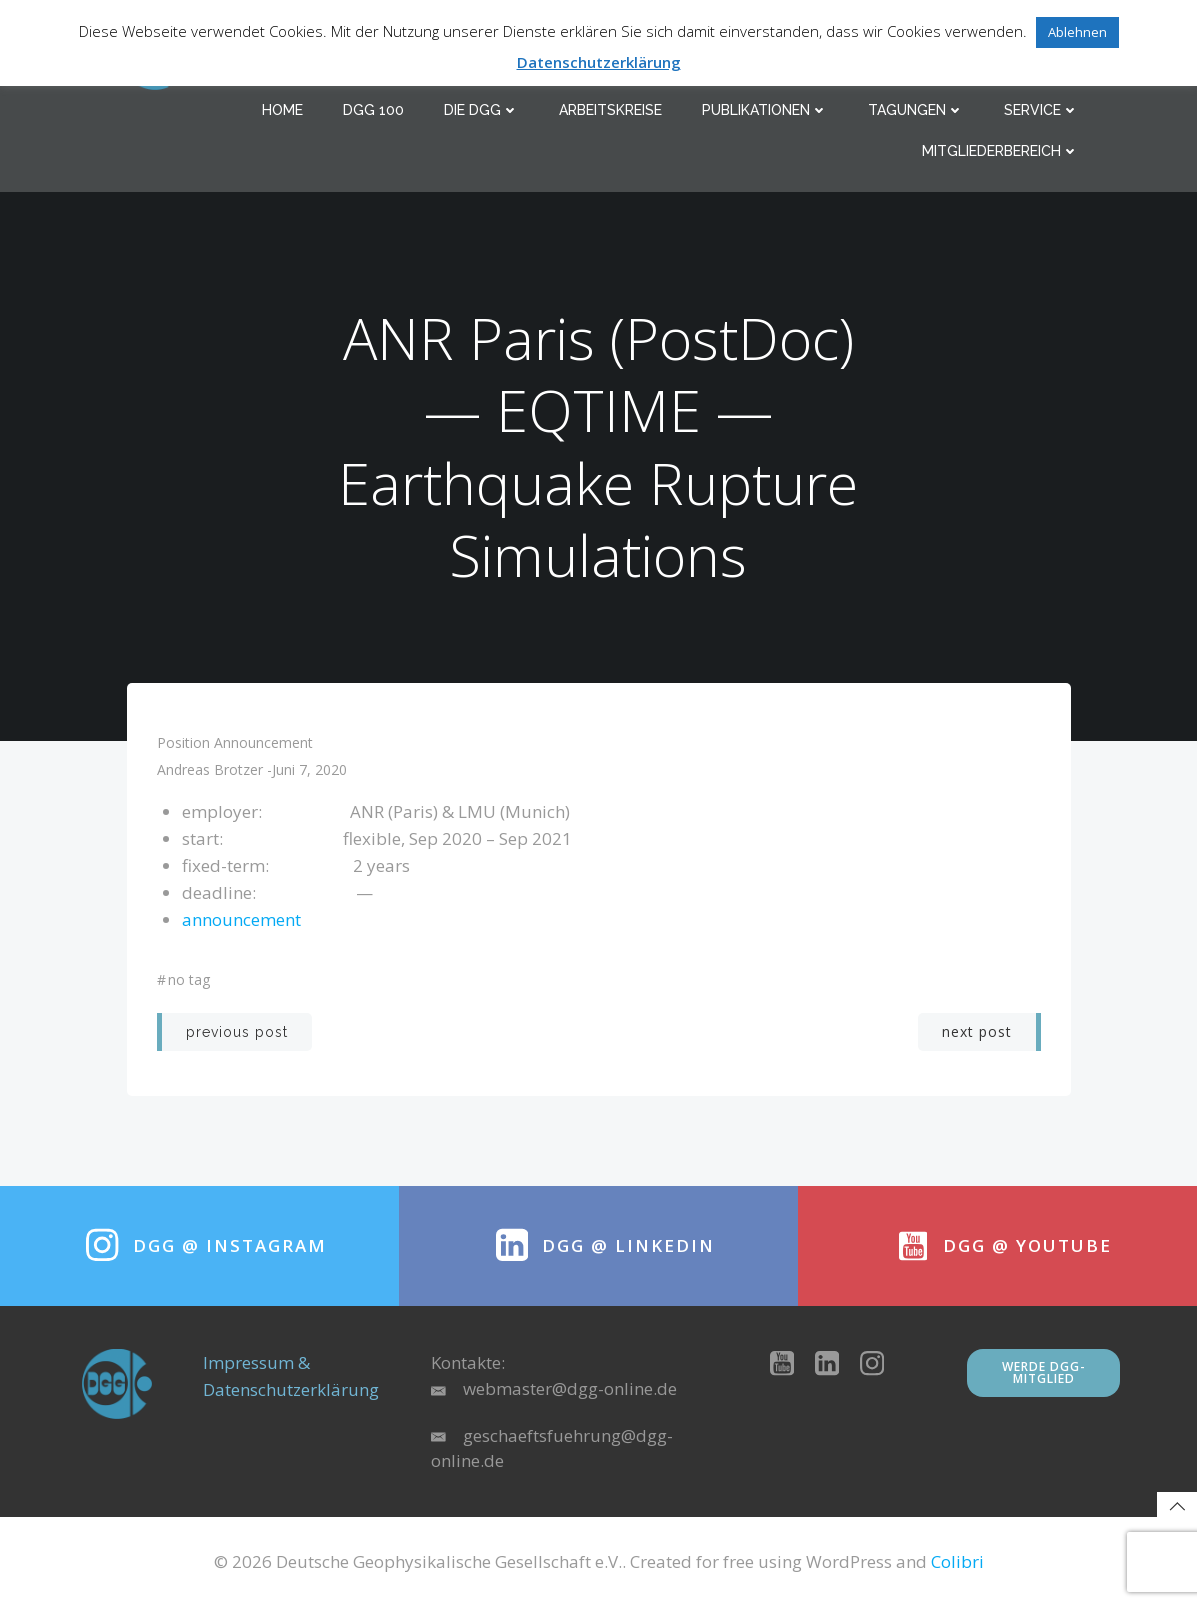  What do you see at coordinates (765, 110) in the screenshot?
I see `Publikationen` at bounding box center [765, 110].